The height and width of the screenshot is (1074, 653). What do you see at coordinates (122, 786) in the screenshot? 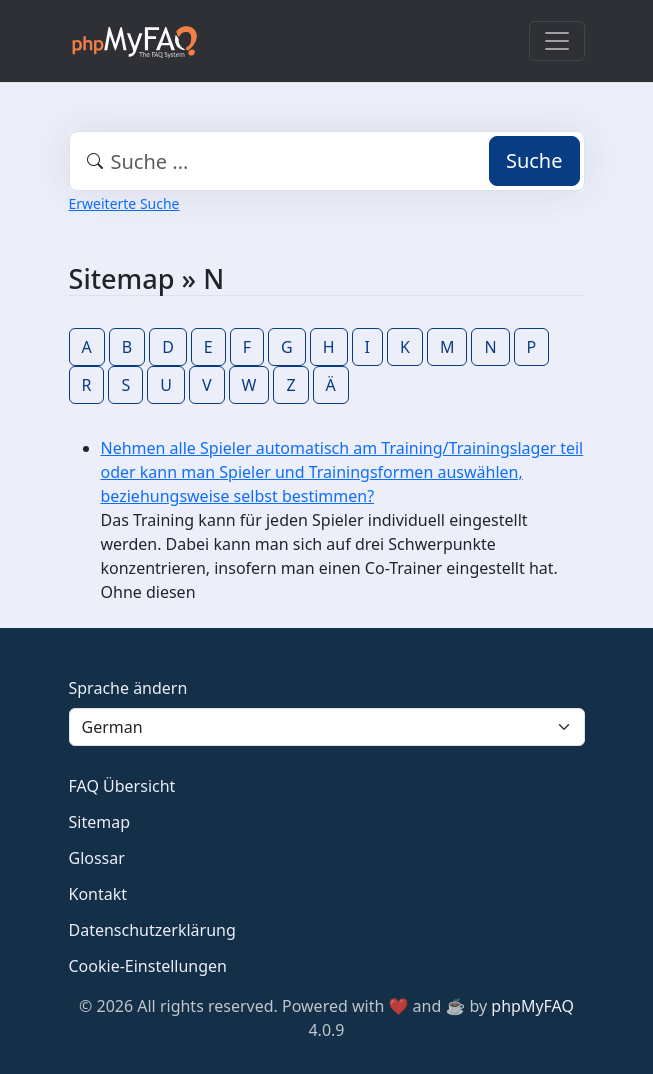
I see `FAQ Übersicht` at bounding box center [122, 786].